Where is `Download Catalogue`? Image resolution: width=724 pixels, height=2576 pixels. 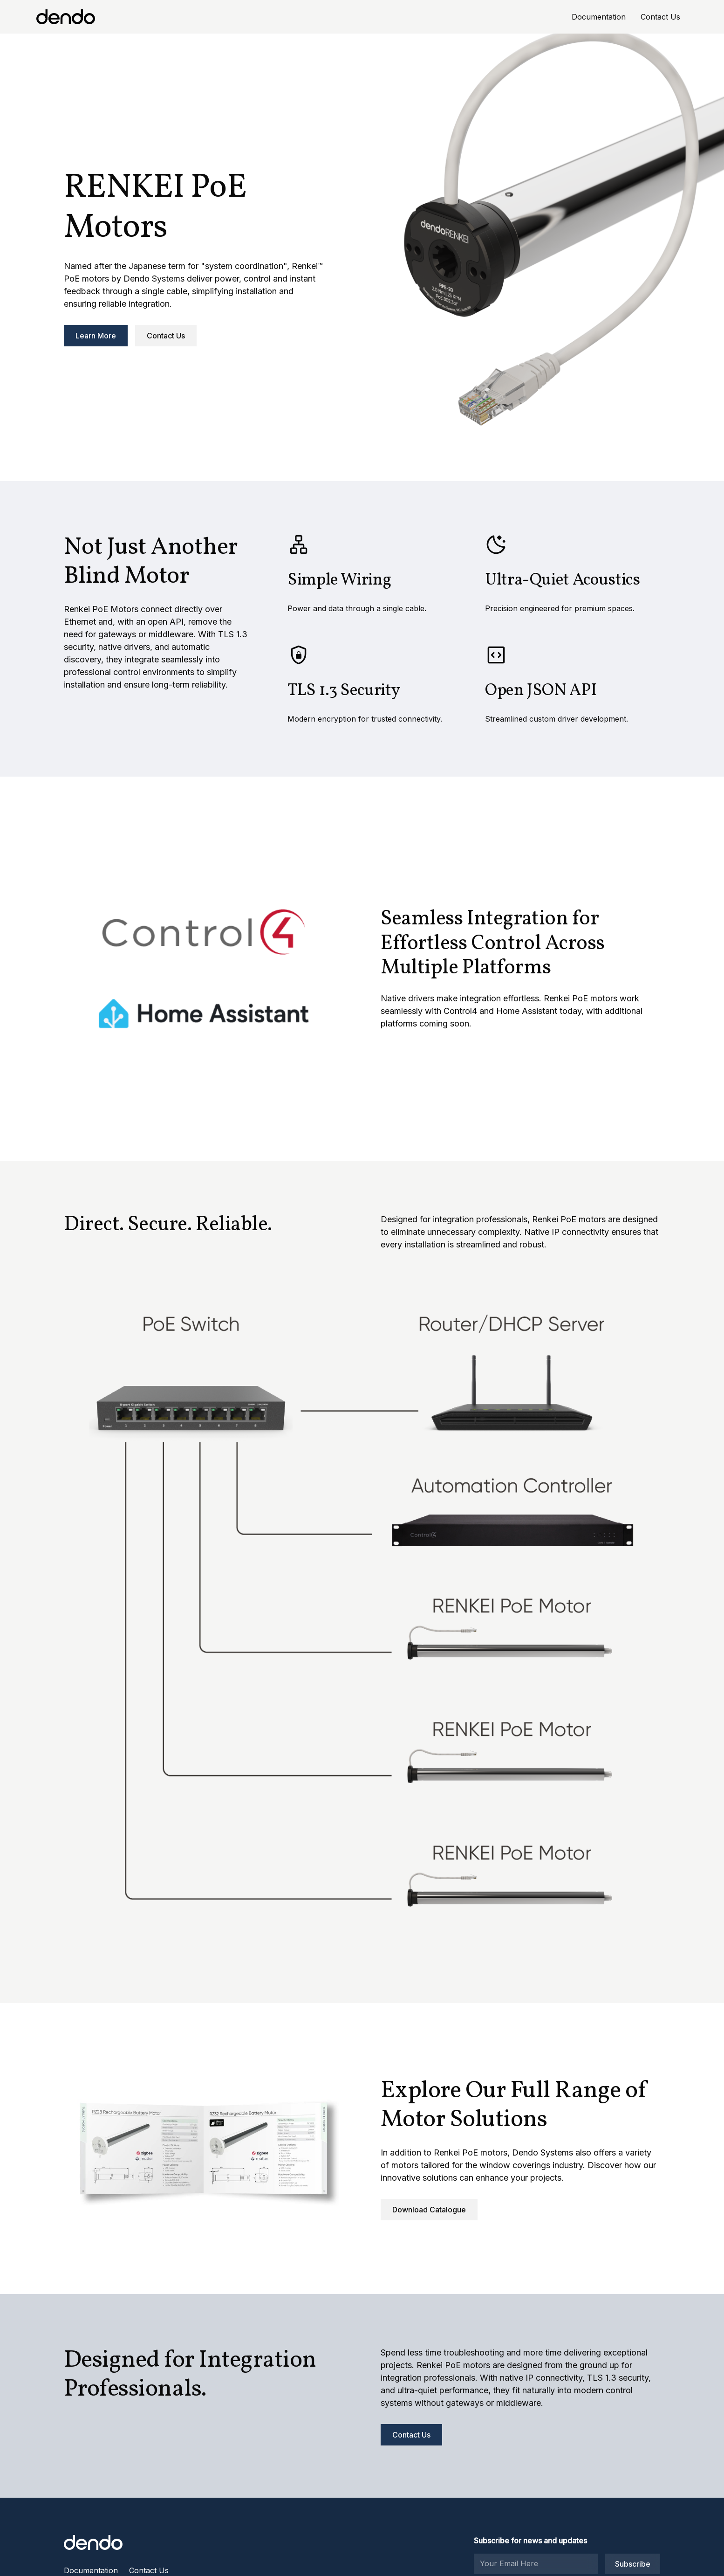
Download Catalogue is located at coordinates (429, 2209).